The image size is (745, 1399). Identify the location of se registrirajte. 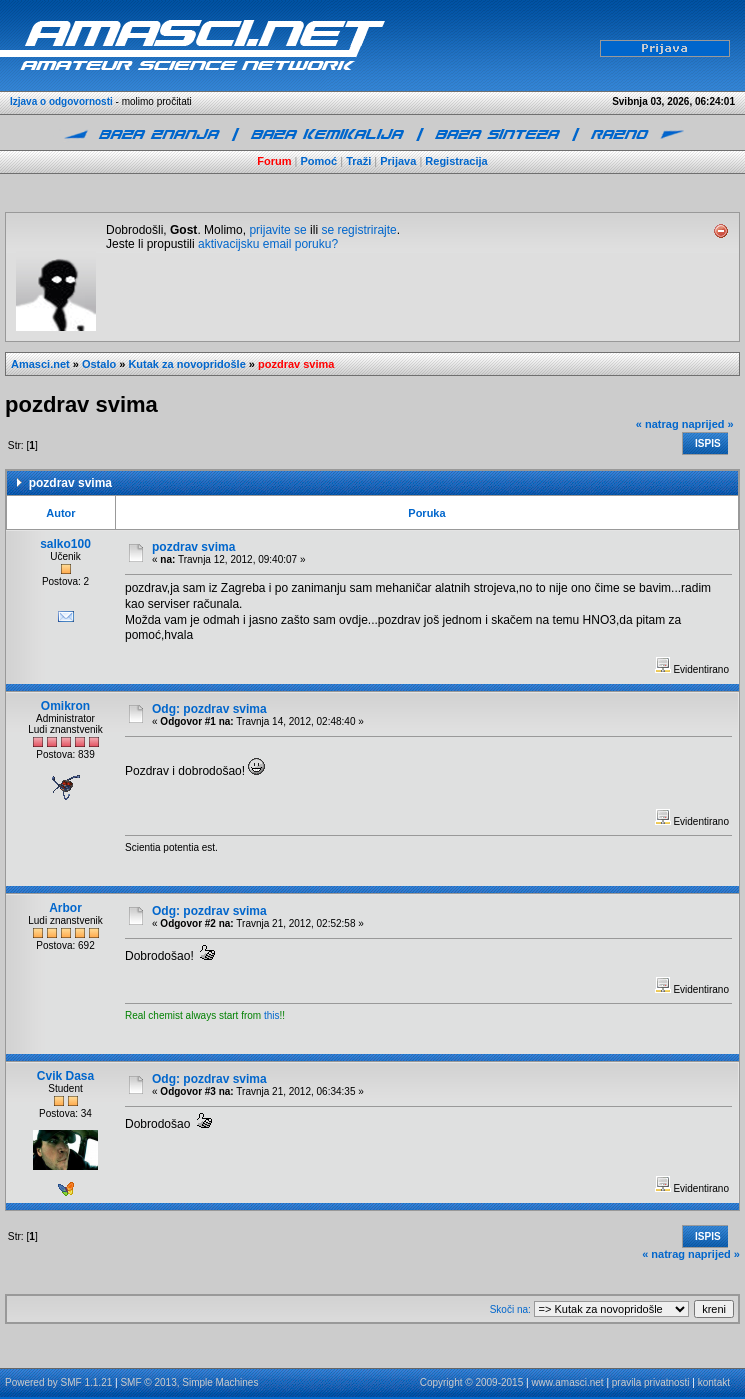
(358, 230).